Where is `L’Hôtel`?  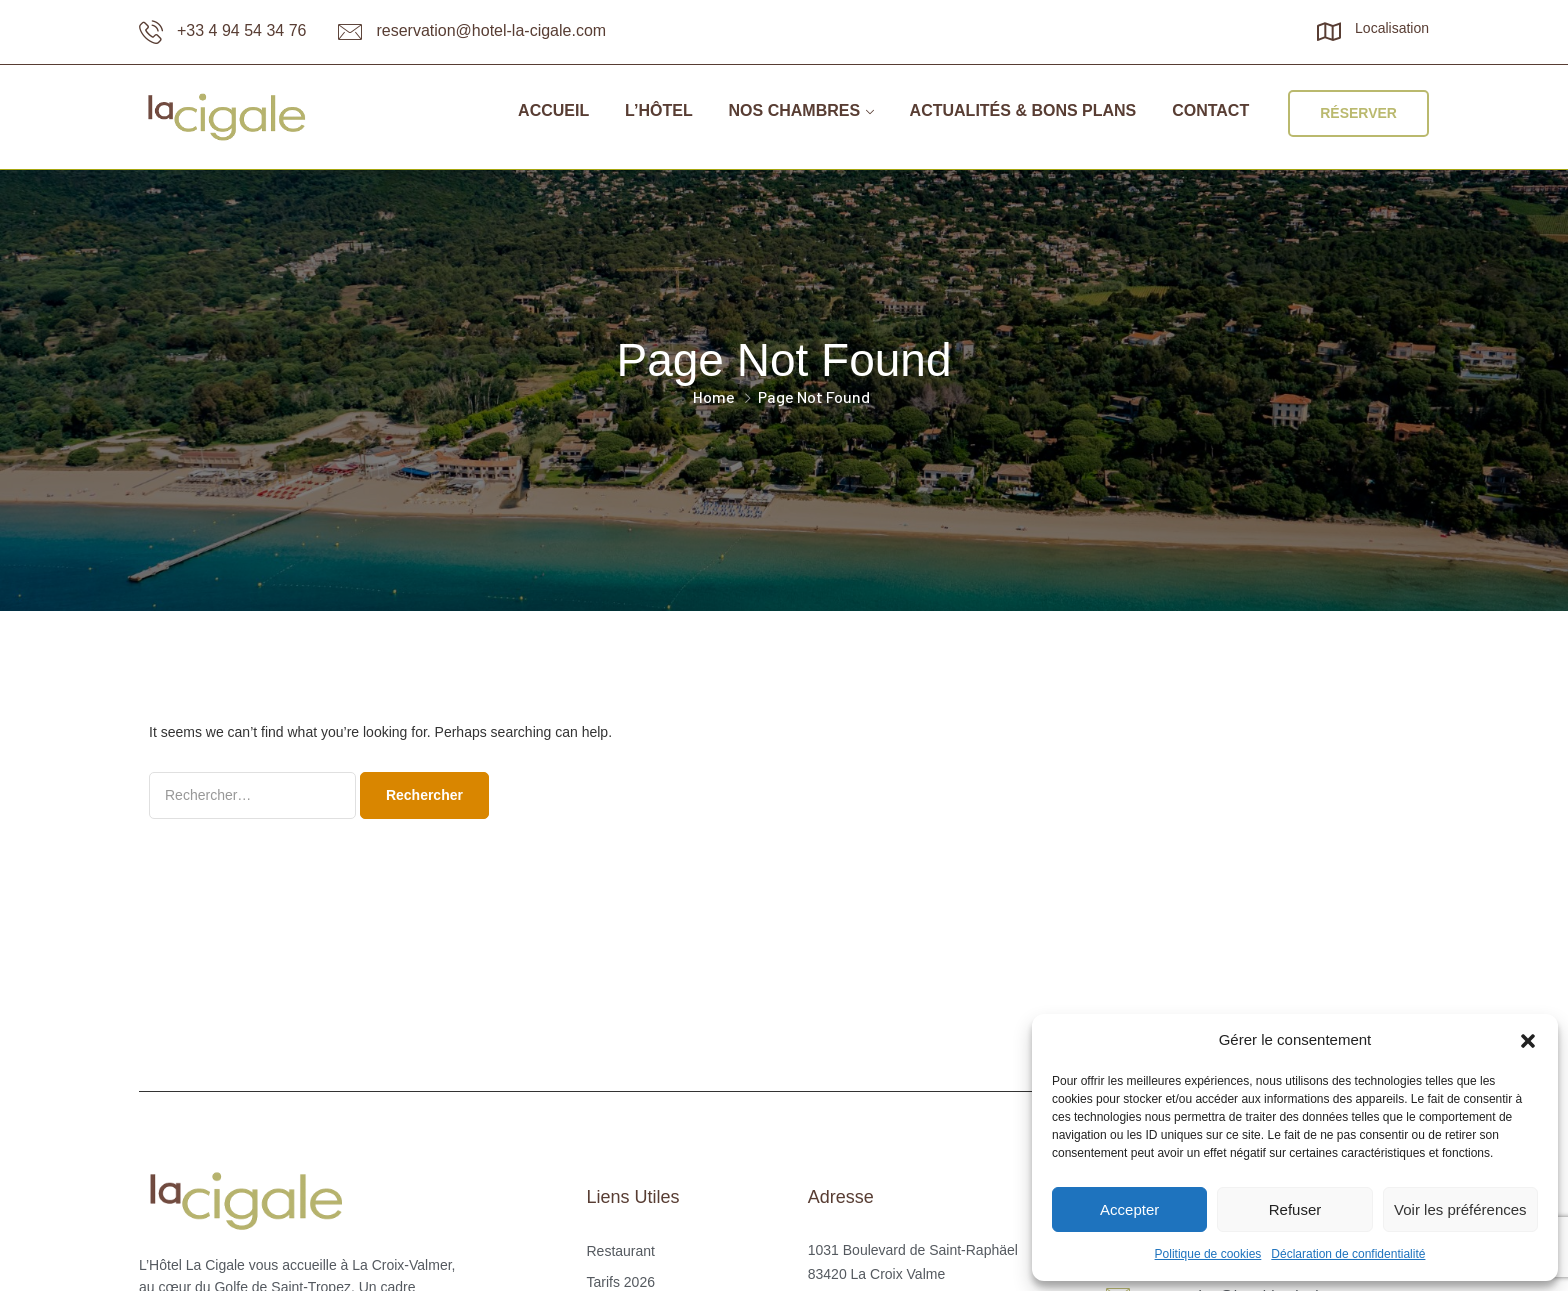
L’Hôtel is located at coordinates (659, 110).